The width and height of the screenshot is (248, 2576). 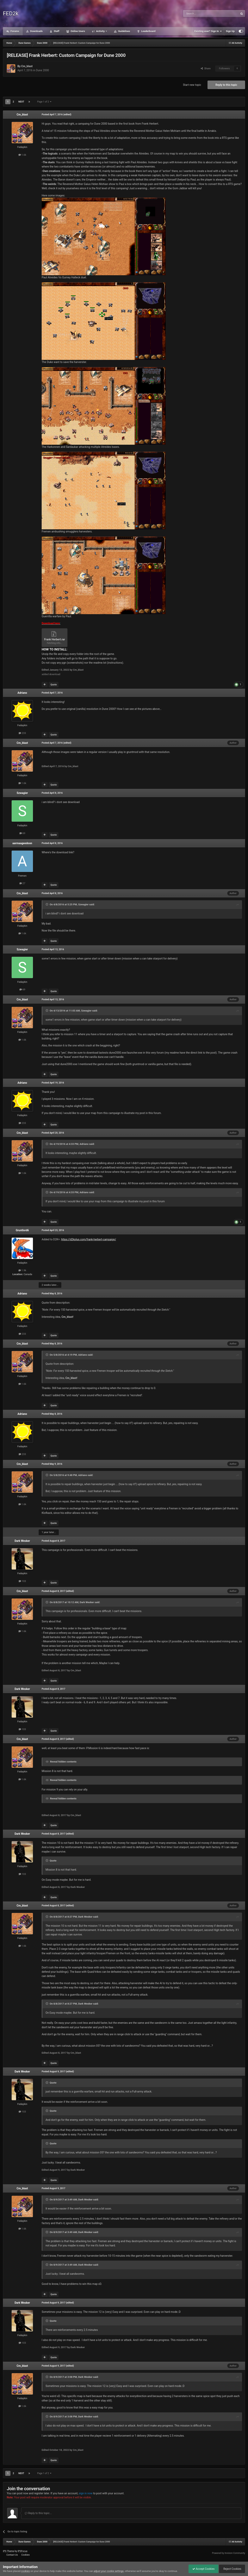 I want to click on IPS Theme, so click(x=8, y=2551).